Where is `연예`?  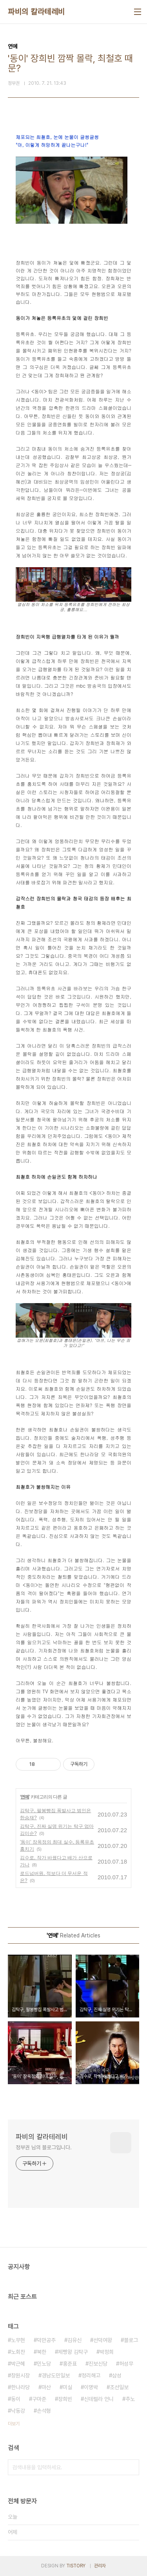
연예 is located at coordinates (24, 1797).